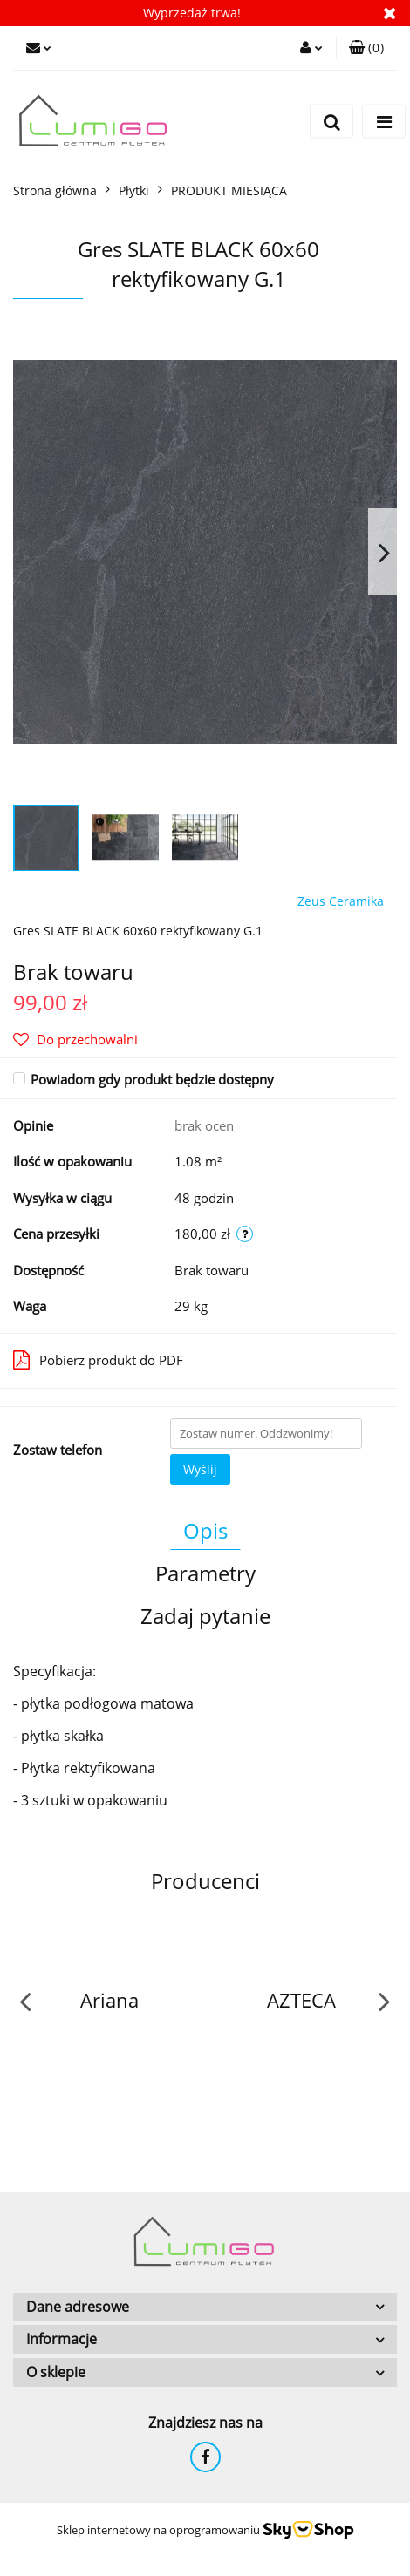 This screenshot has height=2576, width=410. I want to click on [button], so click(366, 48).